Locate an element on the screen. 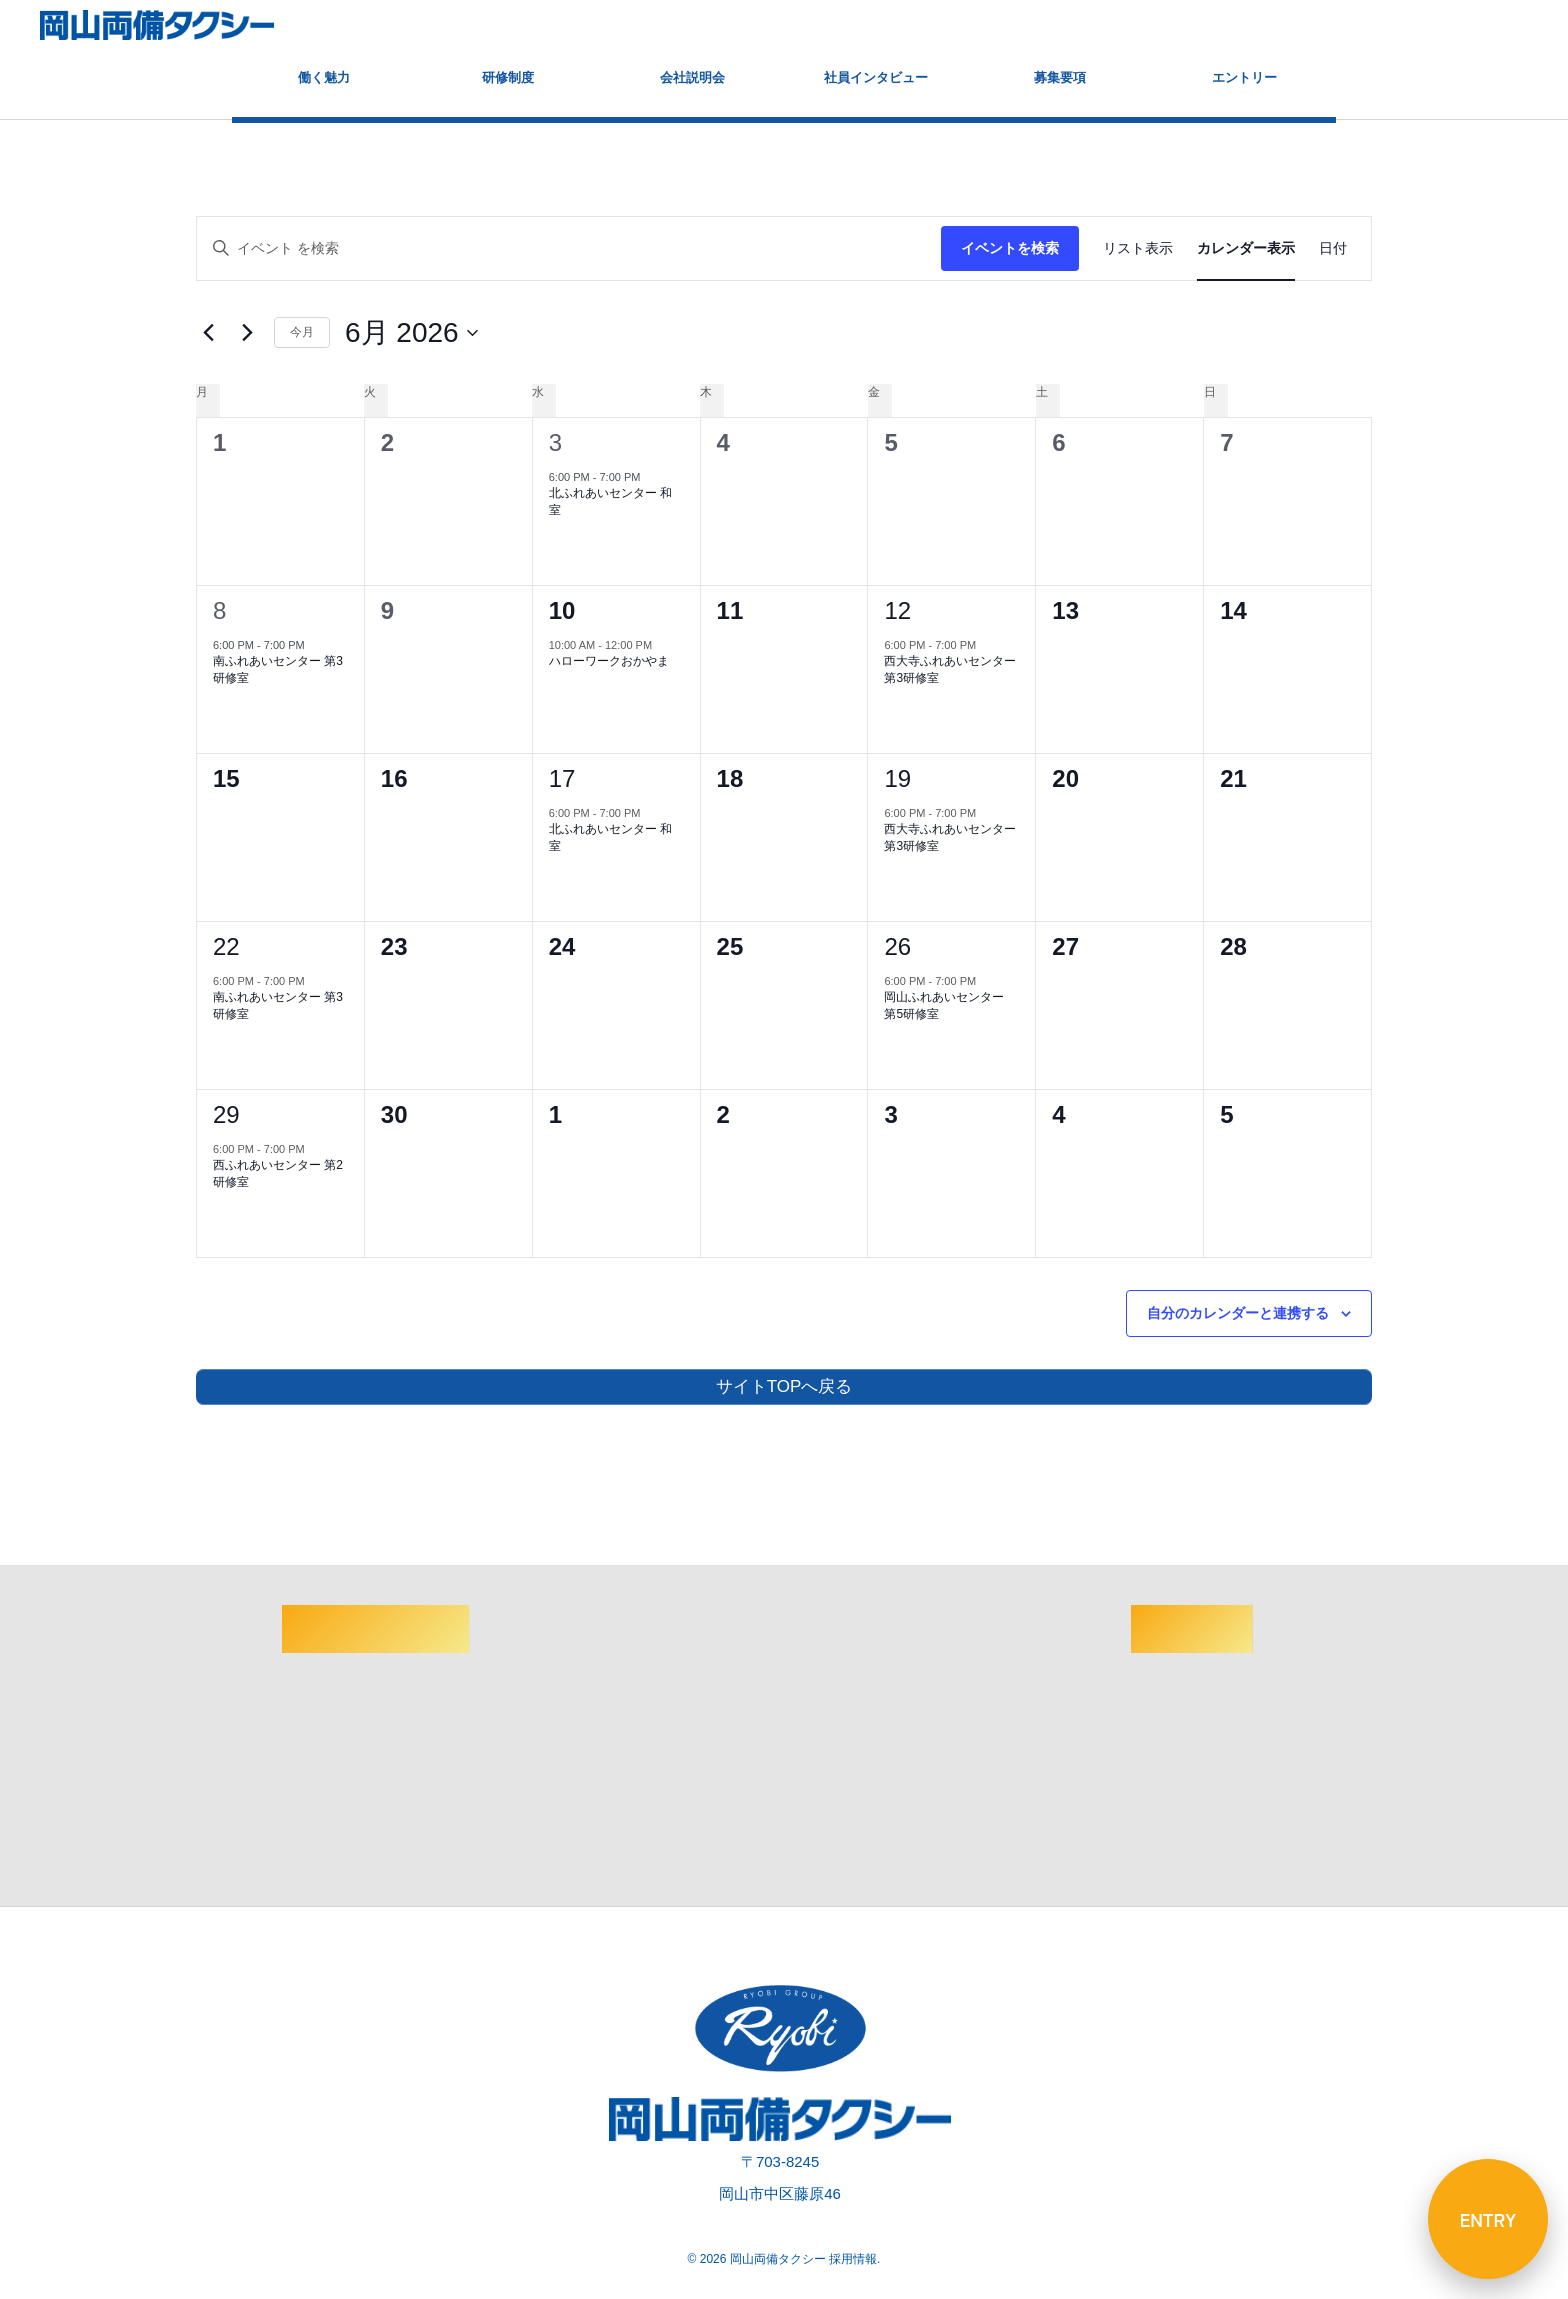 This screenshot has height=2299, width=1568. [Display イベント in カレンダー表示 View] is located at coordinates (1246, 248).